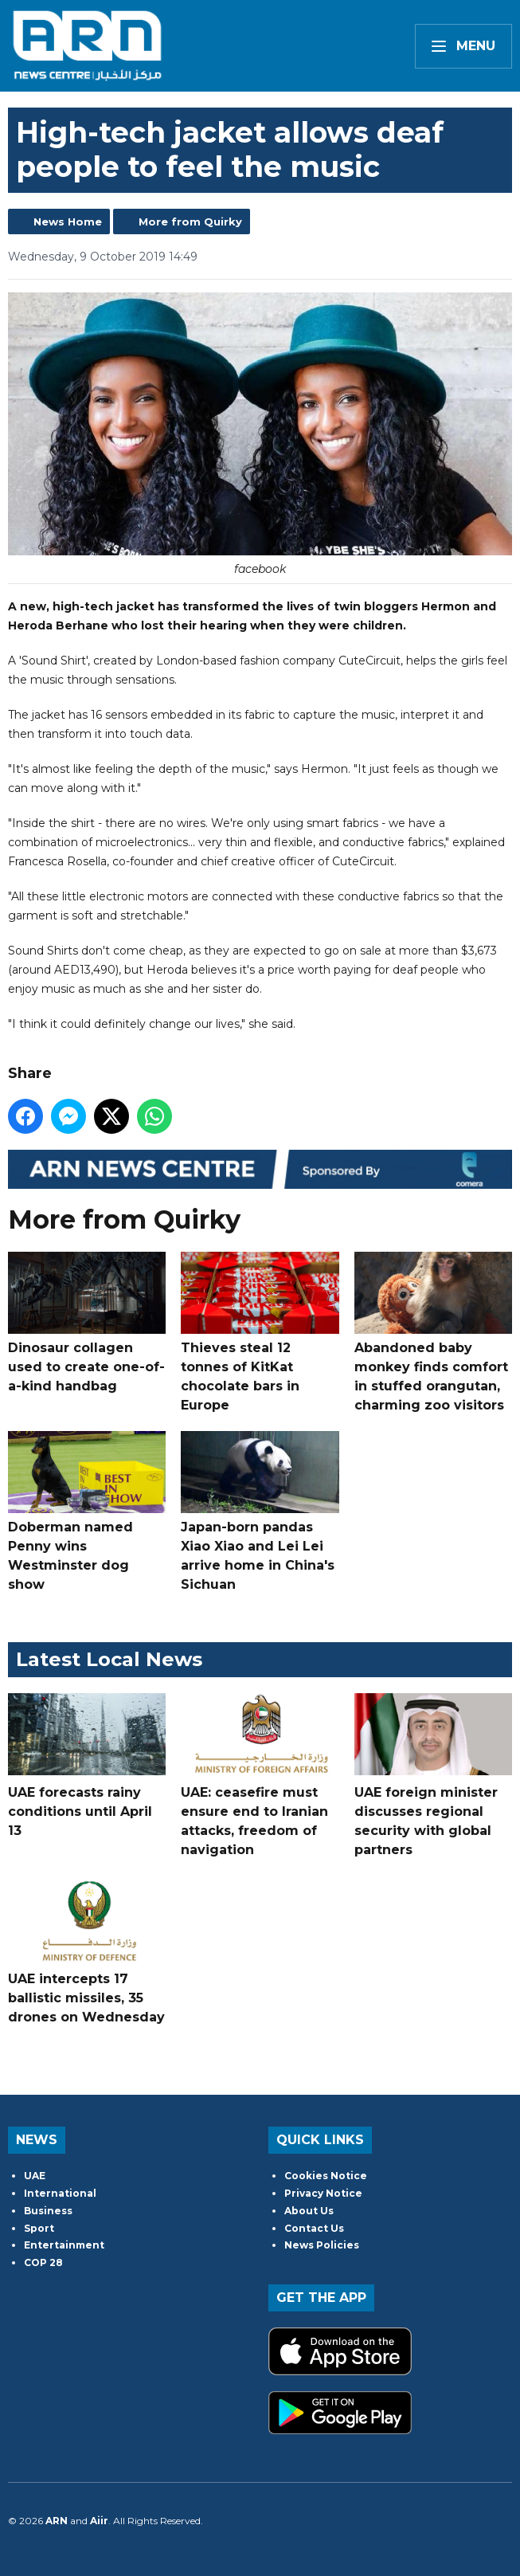 The width and height of the screenshot is (520, 2576). Describe the element at coordinates (99, 2521) in the screenshot. I see `Aiir` at that location.